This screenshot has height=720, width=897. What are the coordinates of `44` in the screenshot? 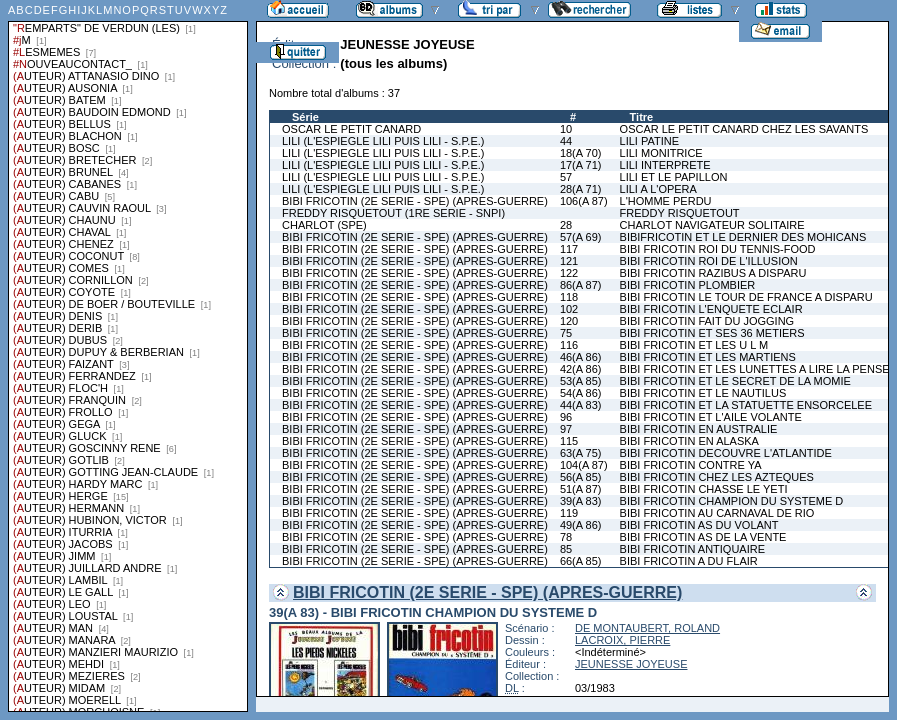 It's located at (566, 141).